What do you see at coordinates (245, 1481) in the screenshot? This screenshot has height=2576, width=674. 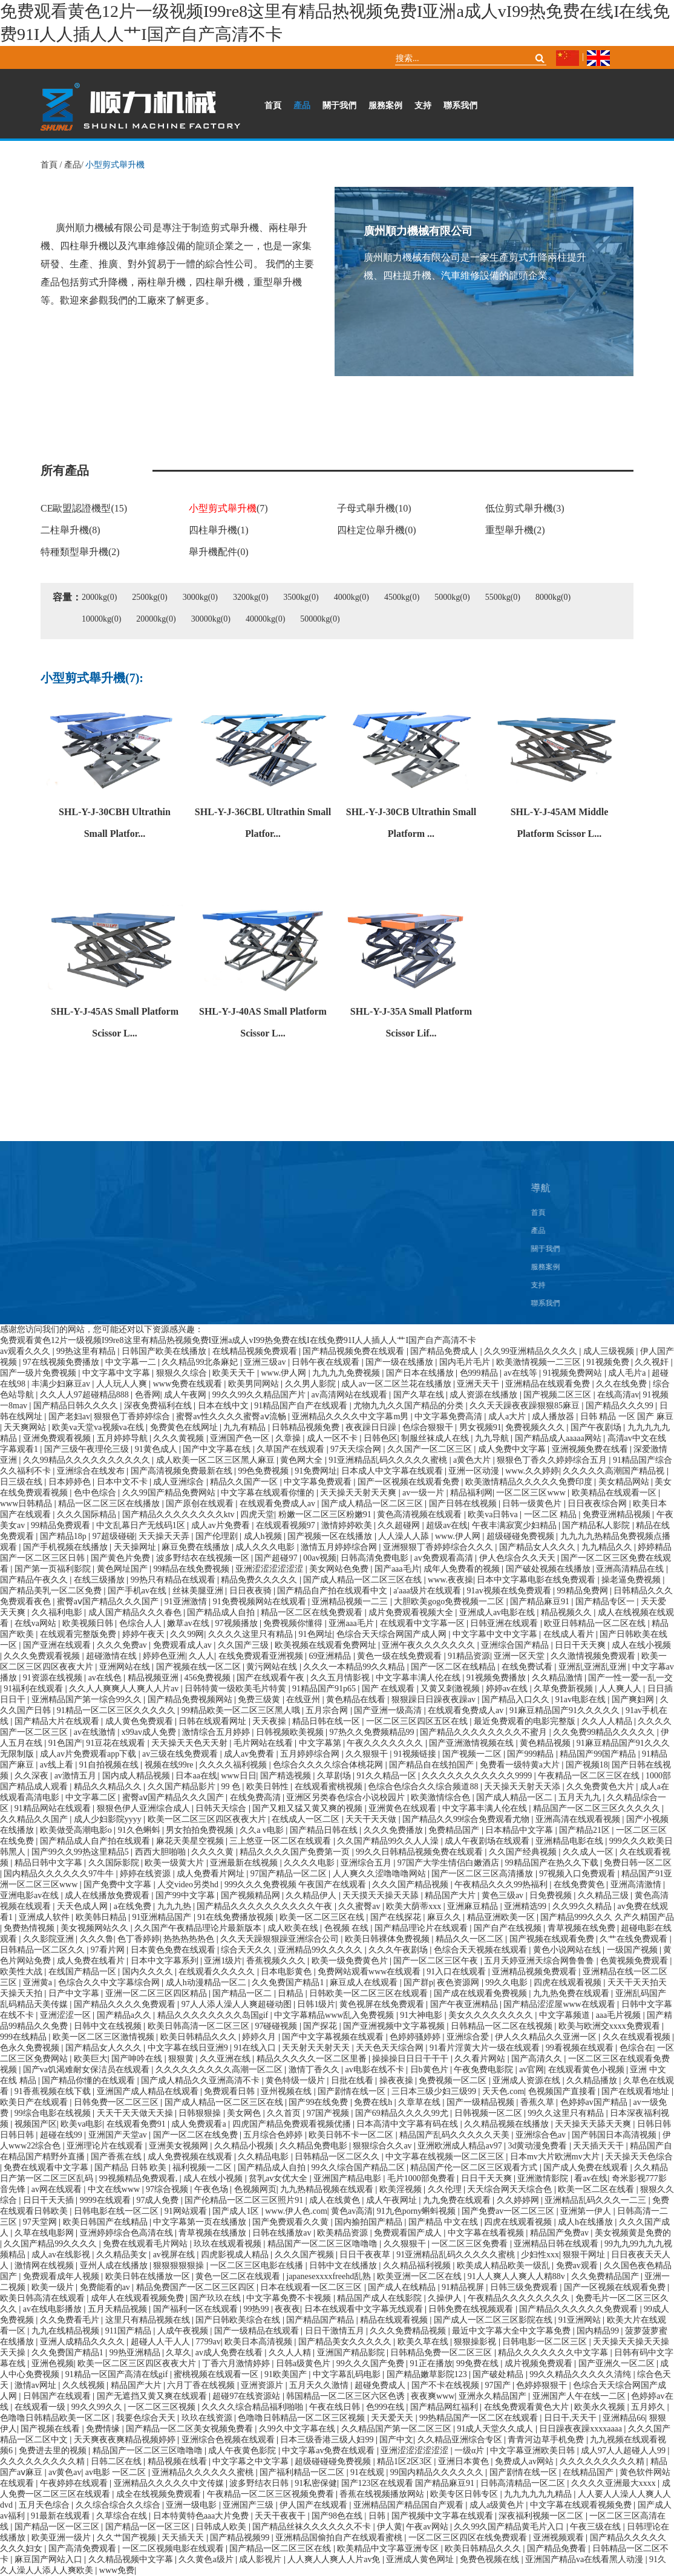 I see `精品久久国产一区` at bounding box center [245, 1481].